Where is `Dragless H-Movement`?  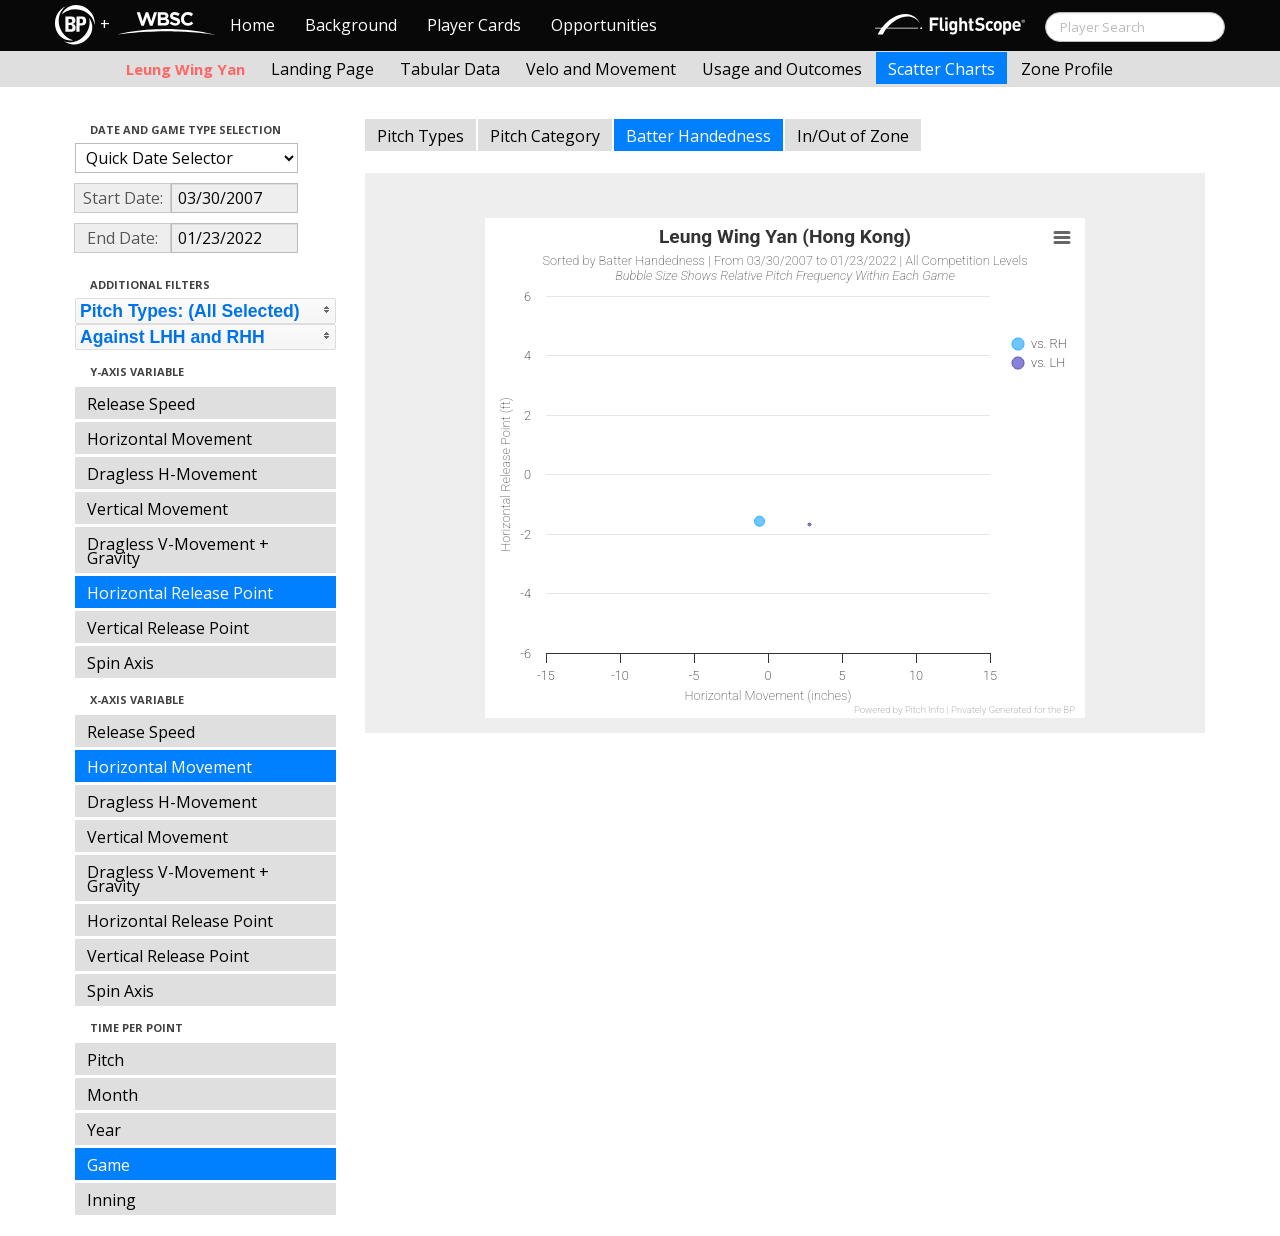 Dragless H-Movement is located at coordinates (172, 474).